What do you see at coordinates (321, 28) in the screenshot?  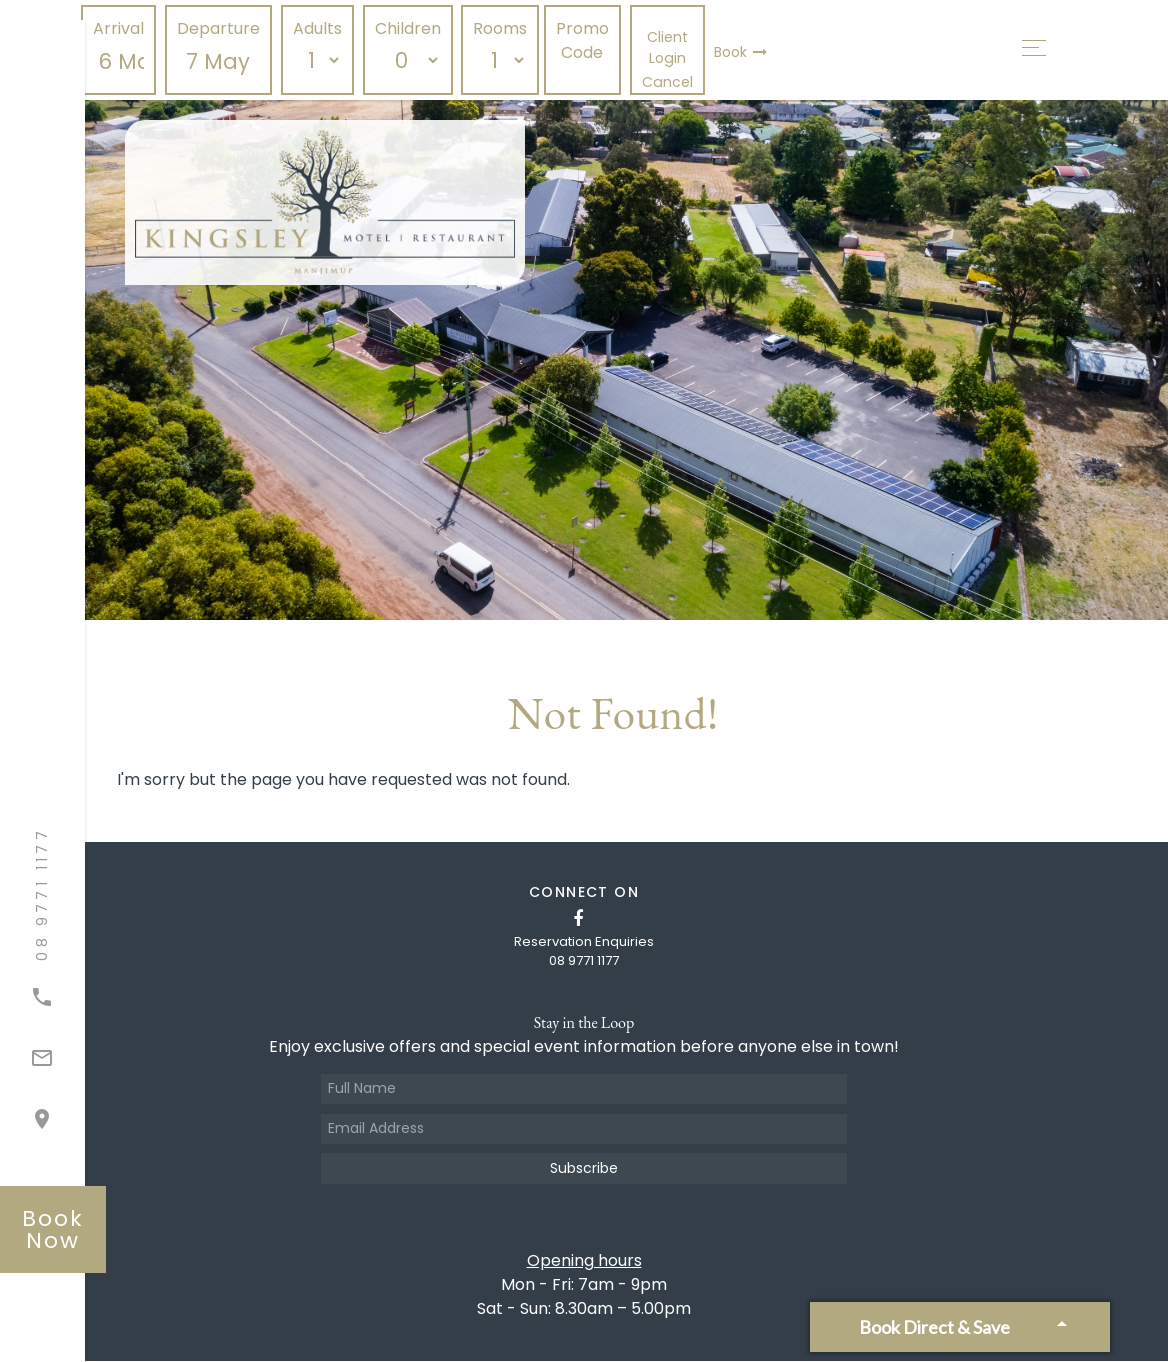 I see `Adults` at bounding box center [321, 28].